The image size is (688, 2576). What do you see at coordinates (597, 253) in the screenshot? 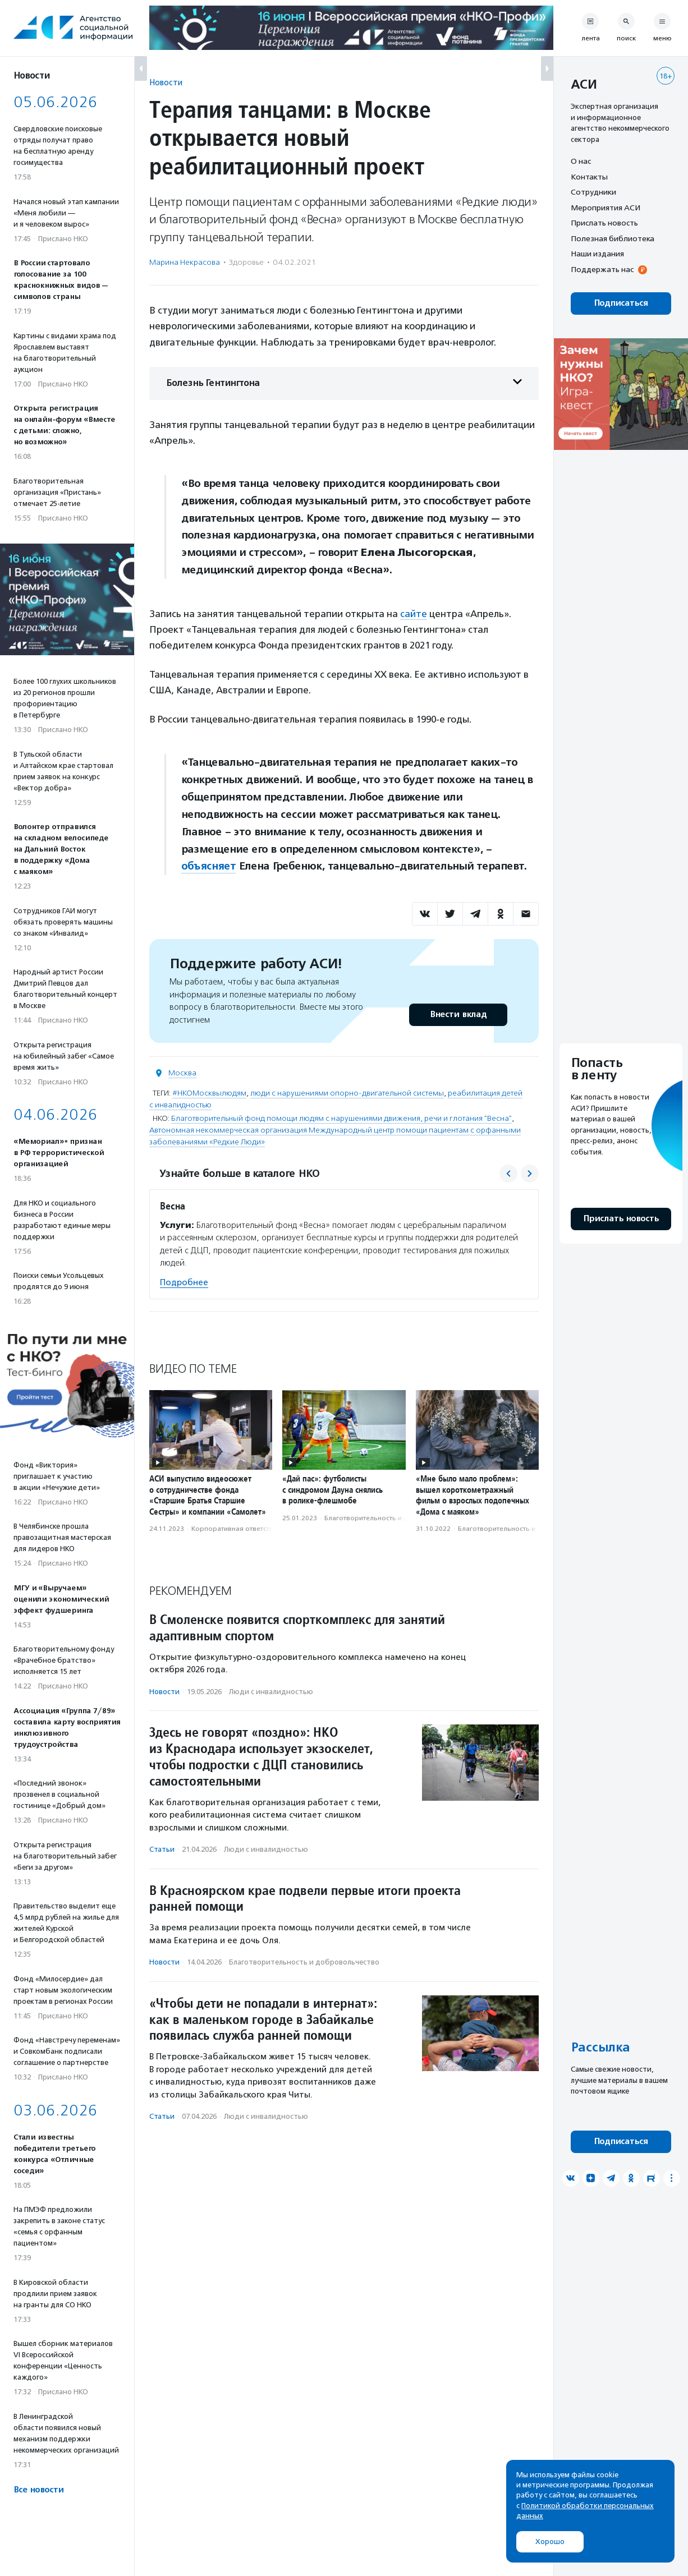
I see `Наши издания` at bounding box center [597, 253].